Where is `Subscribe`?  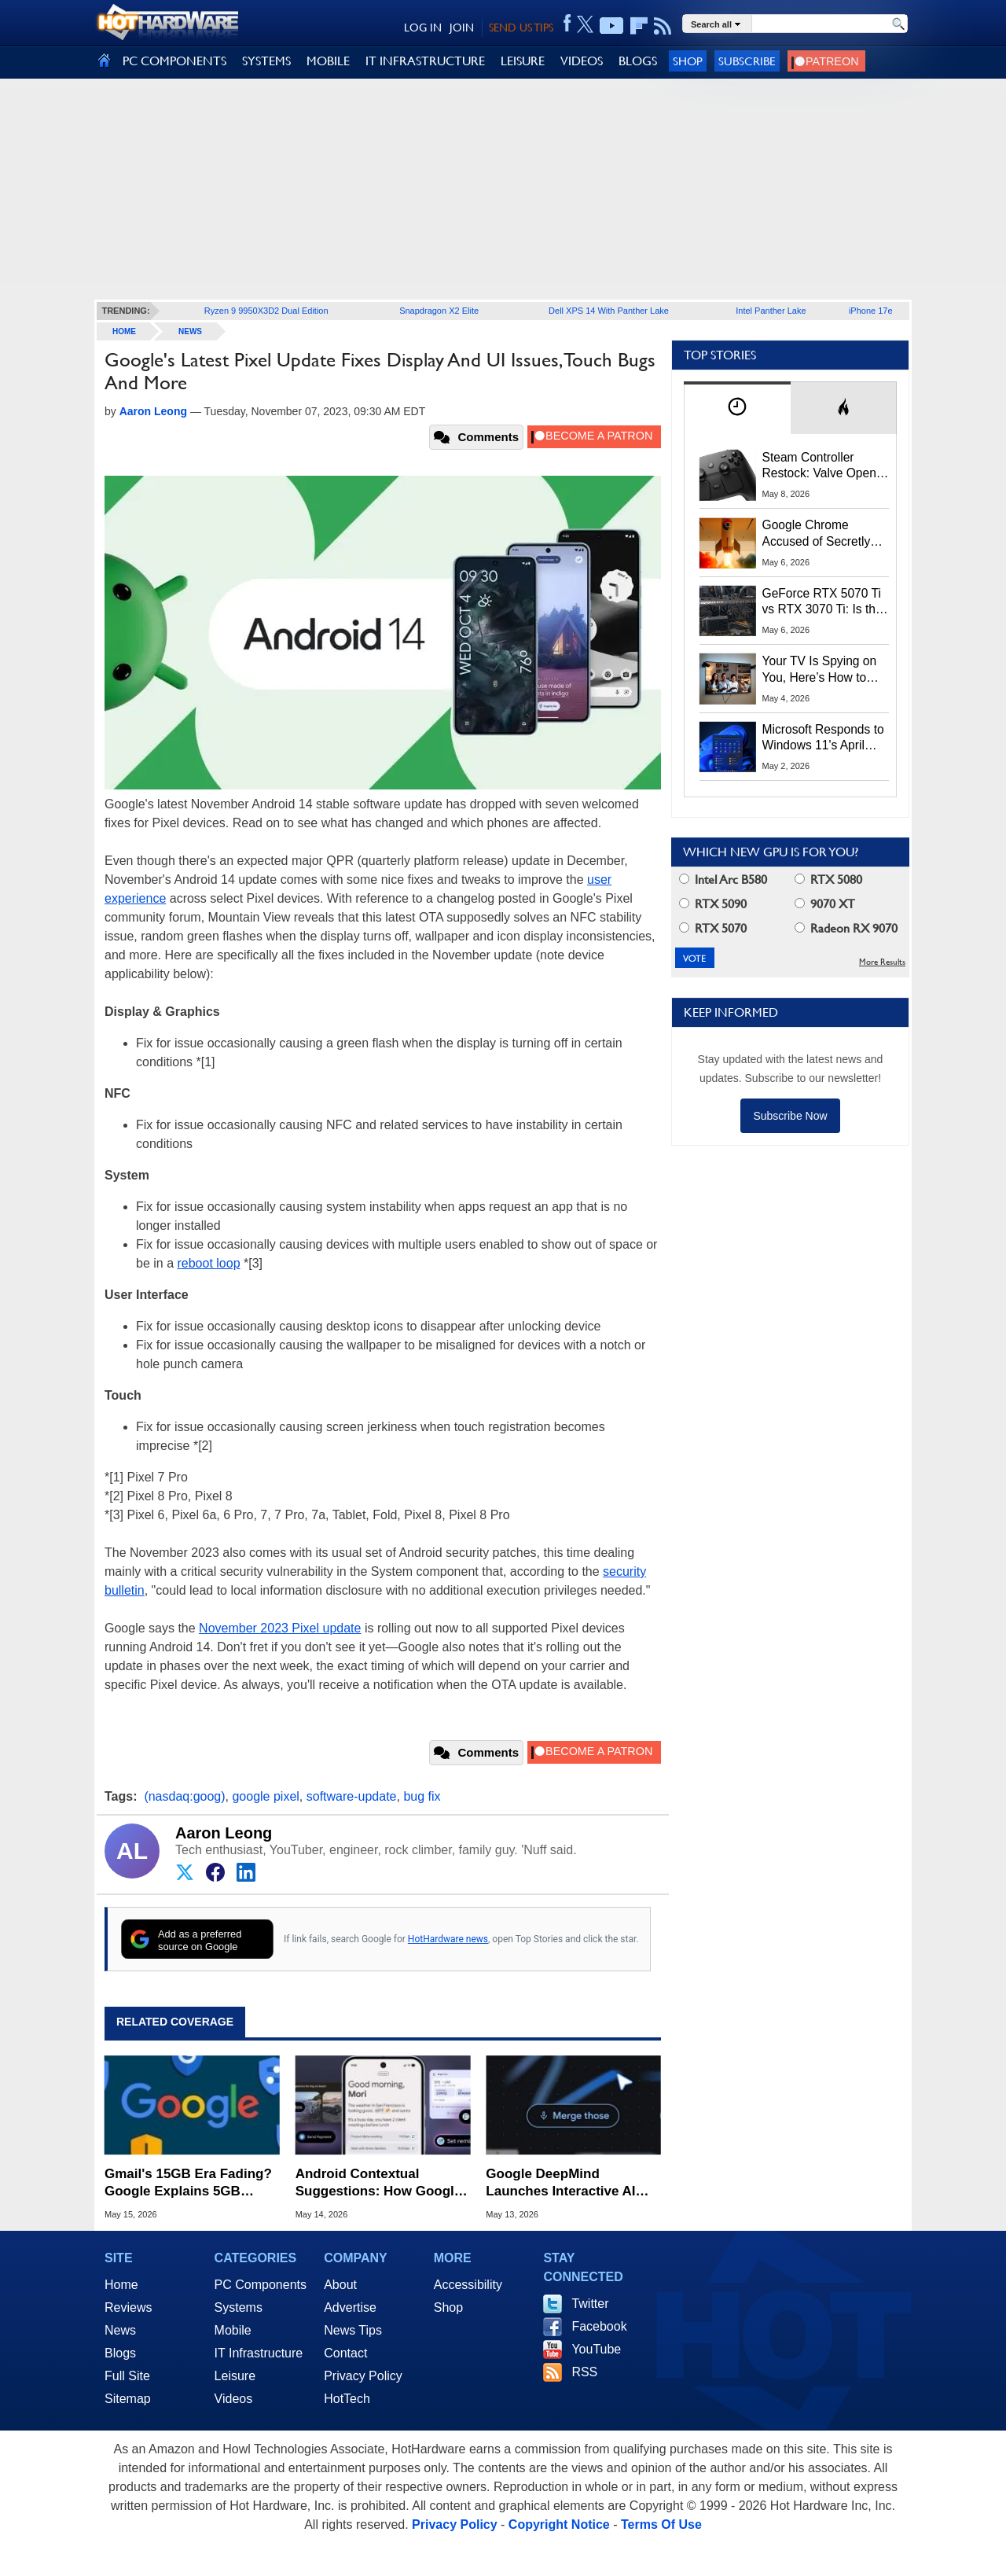
Subscribe is located at coordinates (747, 61).